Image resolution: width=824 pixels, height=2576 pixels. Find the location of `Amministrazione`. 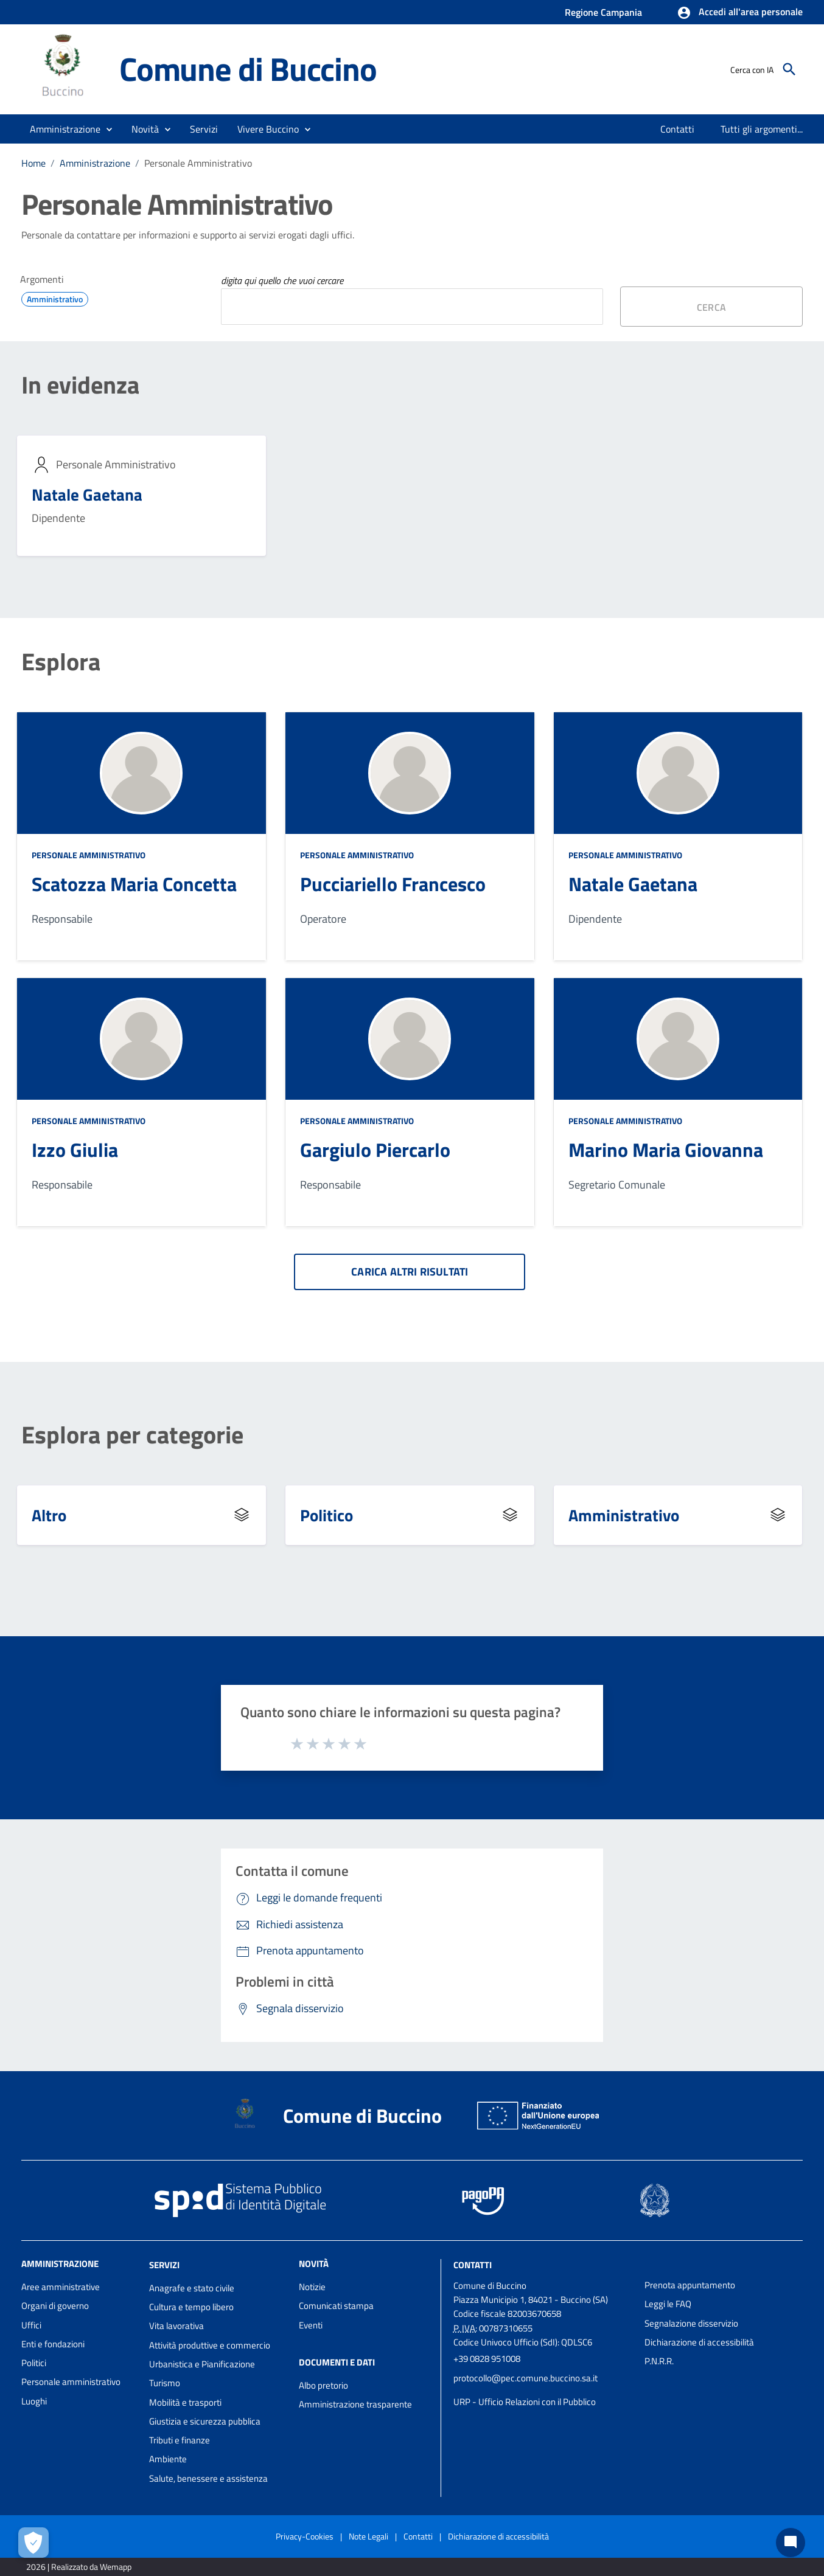

Amministrazione is located at coordinates (95, 163).